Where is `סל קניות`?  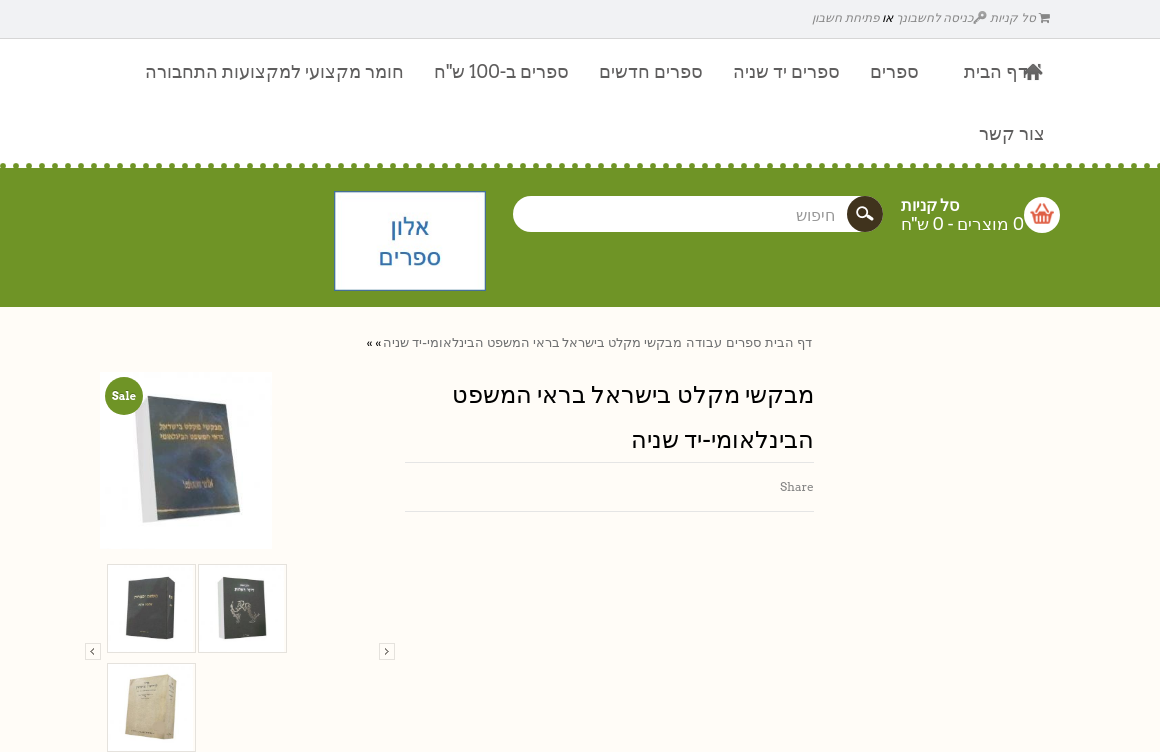 סל קניות is located at coordinates (1020, 17).